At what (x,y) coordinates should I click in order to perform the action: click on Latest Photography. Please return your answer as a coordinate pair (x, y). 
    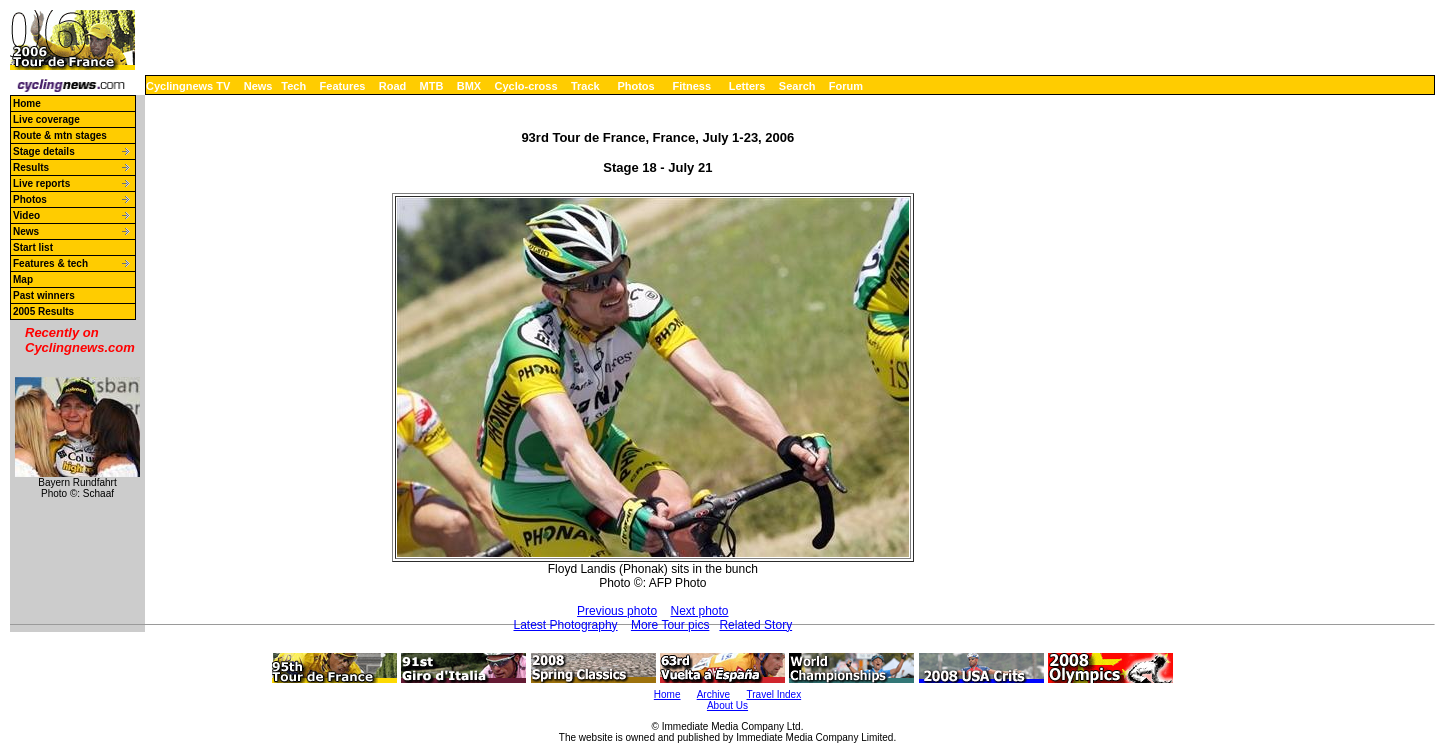
    Looking at the image, I should click on (566, 625).